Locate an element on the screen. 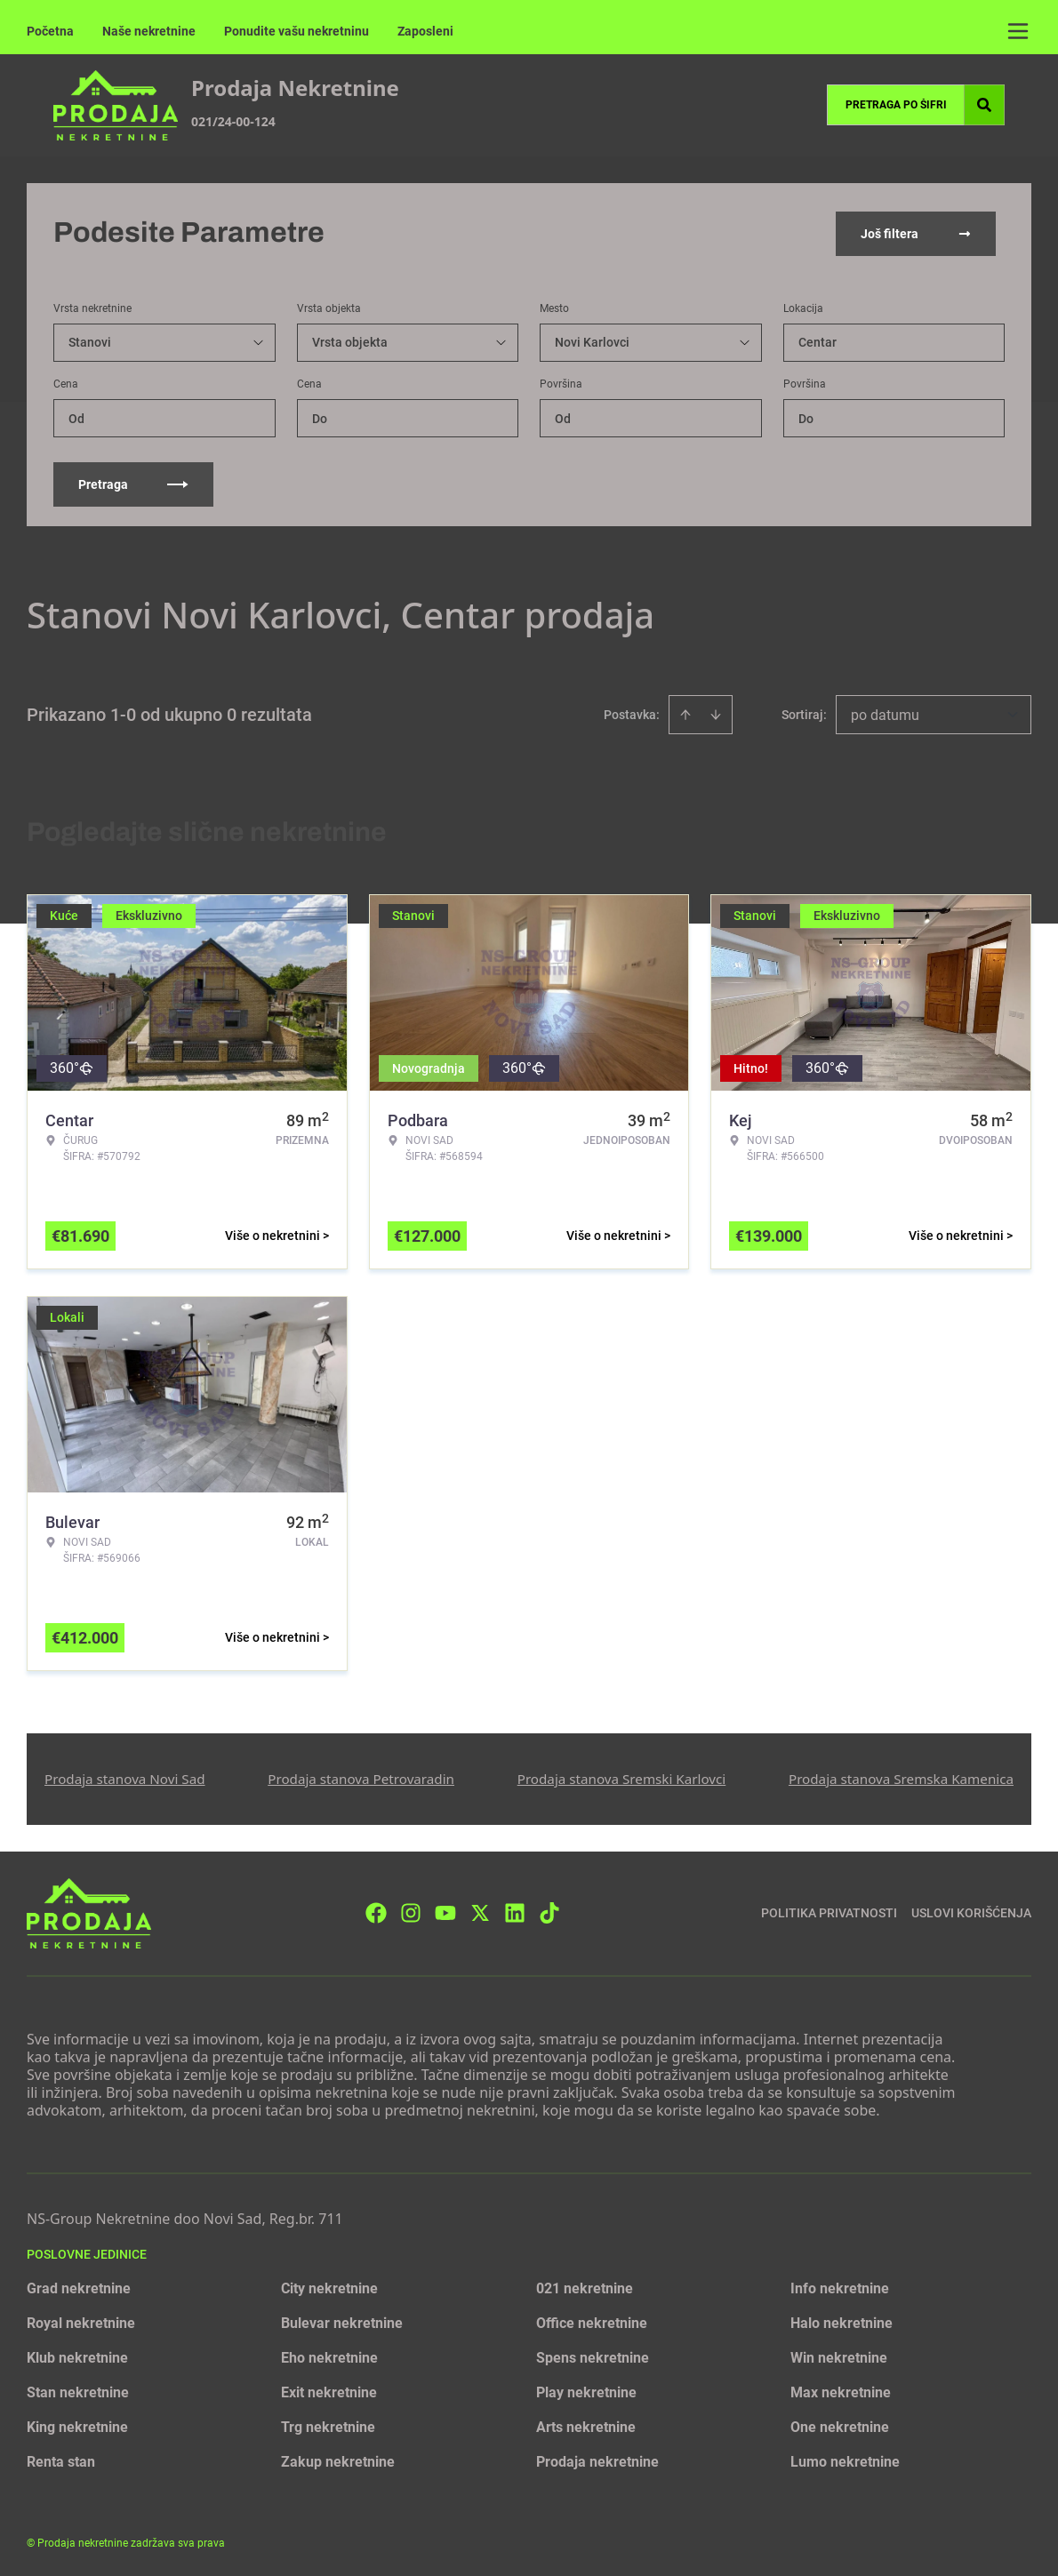 The height and width of the screenshot is (2576, 1058). Win nekretnine is located at coordinates (838, 2356).